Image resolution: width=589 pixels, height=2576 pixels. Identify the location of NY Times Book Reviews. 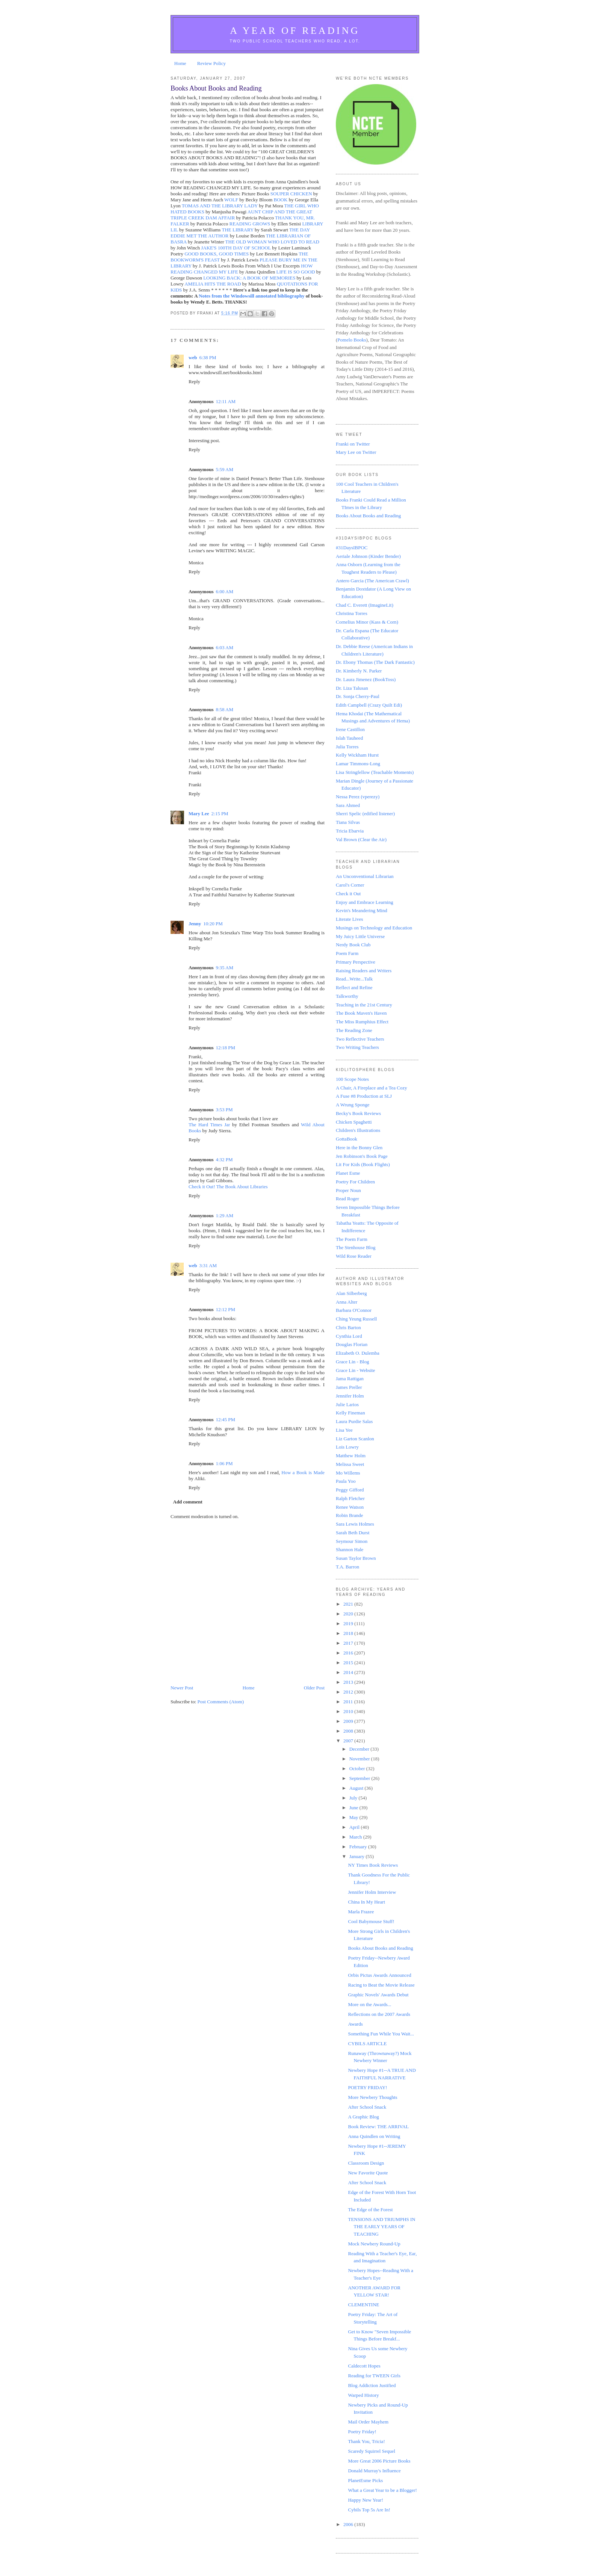
(373, 1865).